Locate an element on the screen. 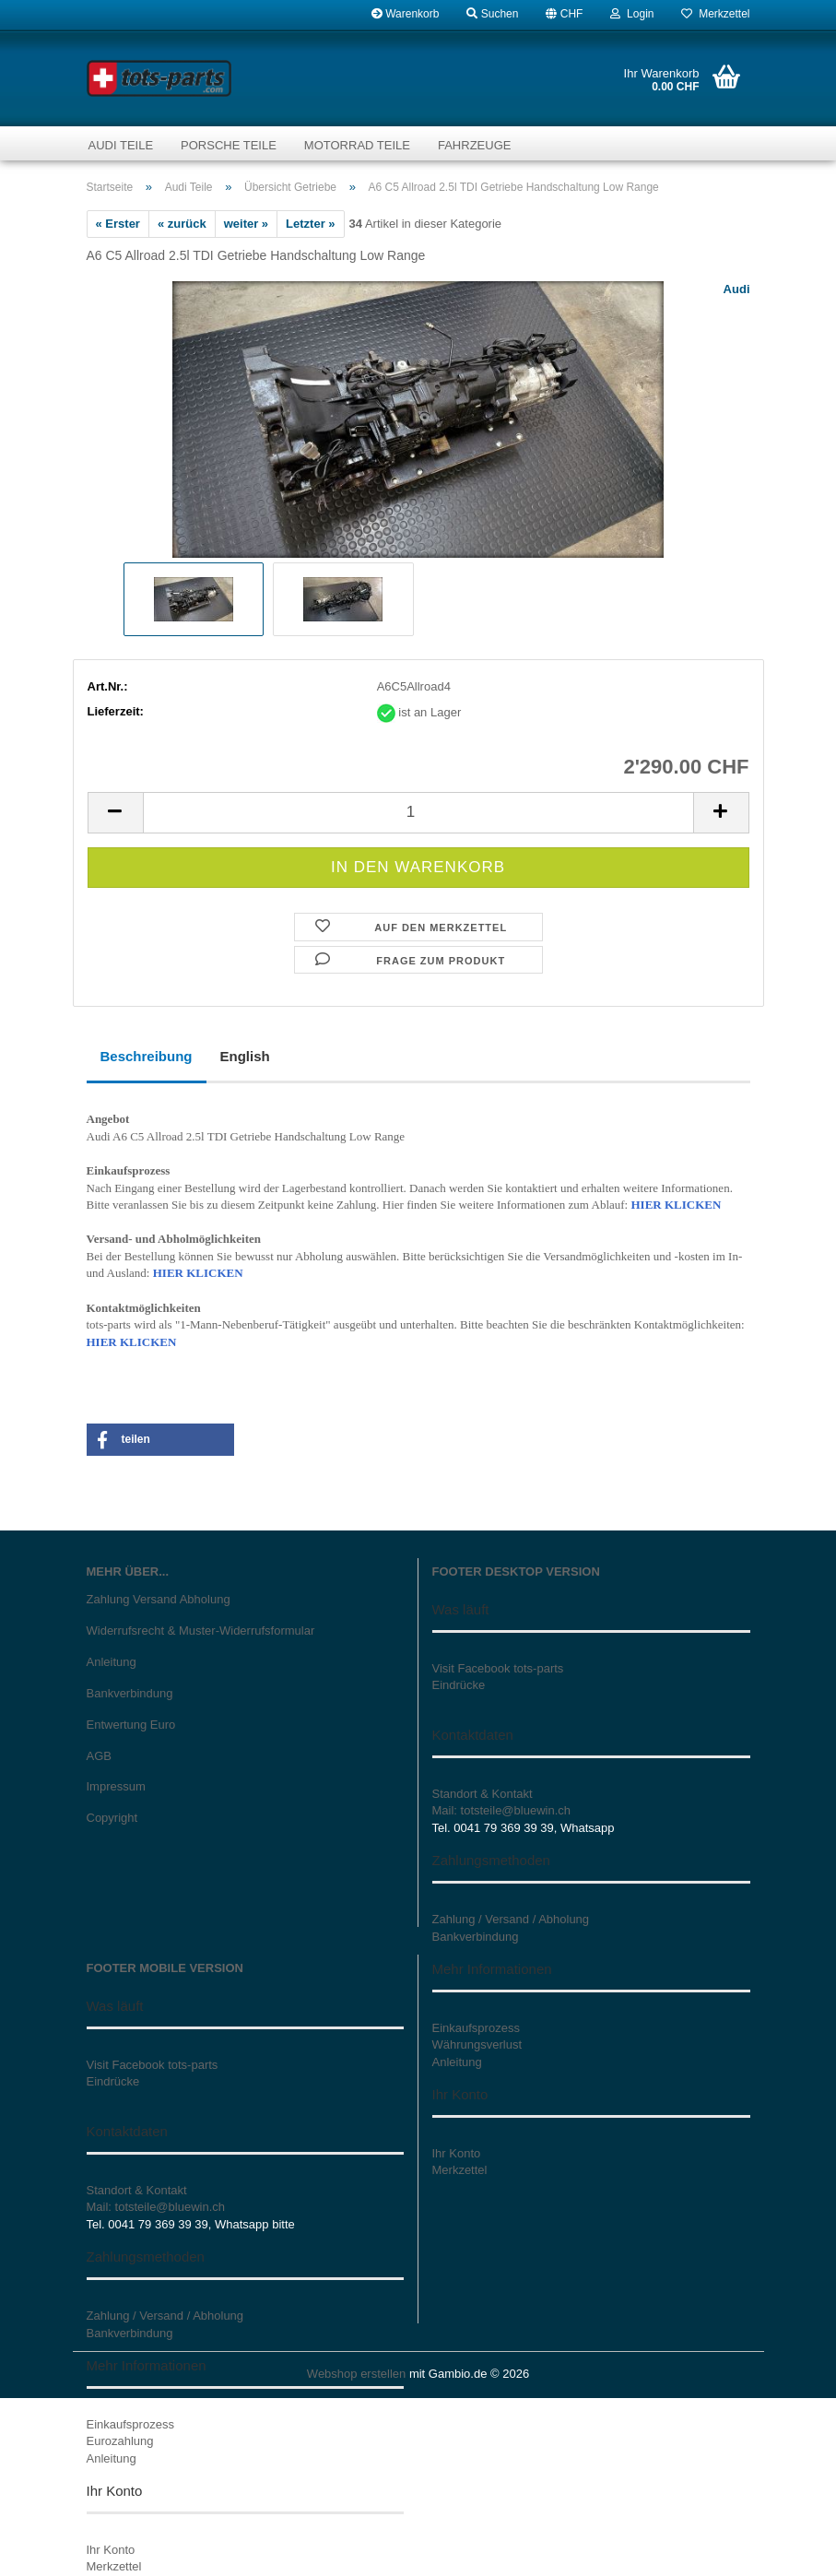  Standort & Kontakt is located at coordinates (482, 1794).